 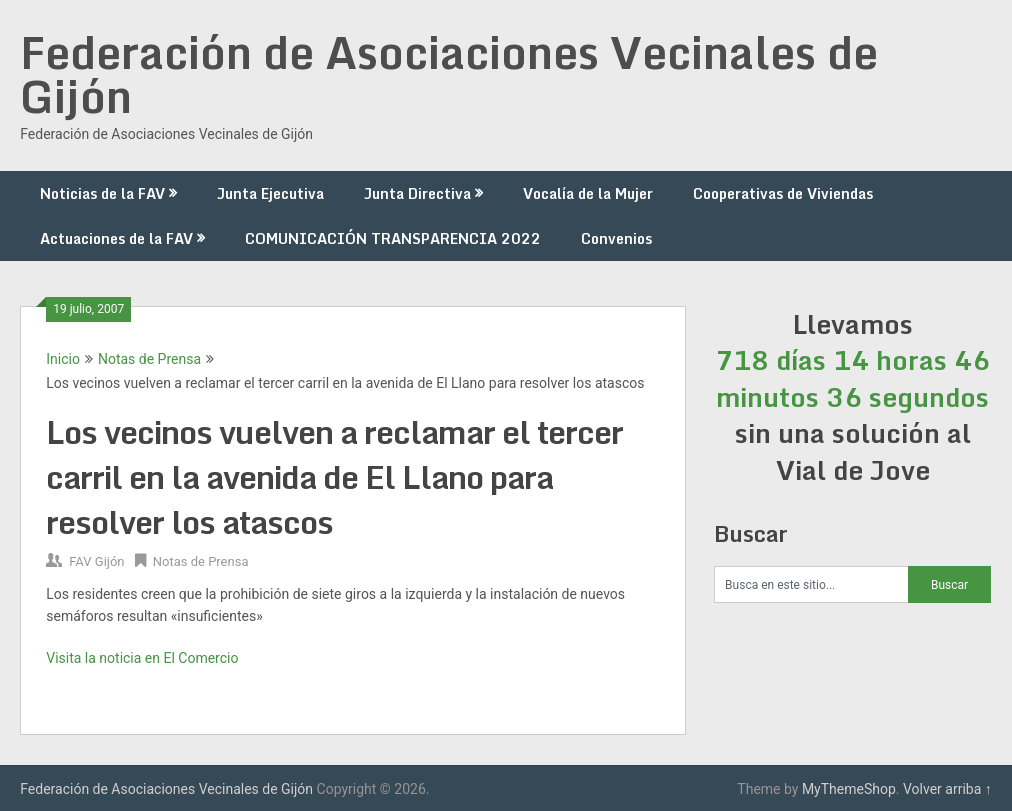 I want to click on Junta Ejecutiva, so click(x=270, y=193).